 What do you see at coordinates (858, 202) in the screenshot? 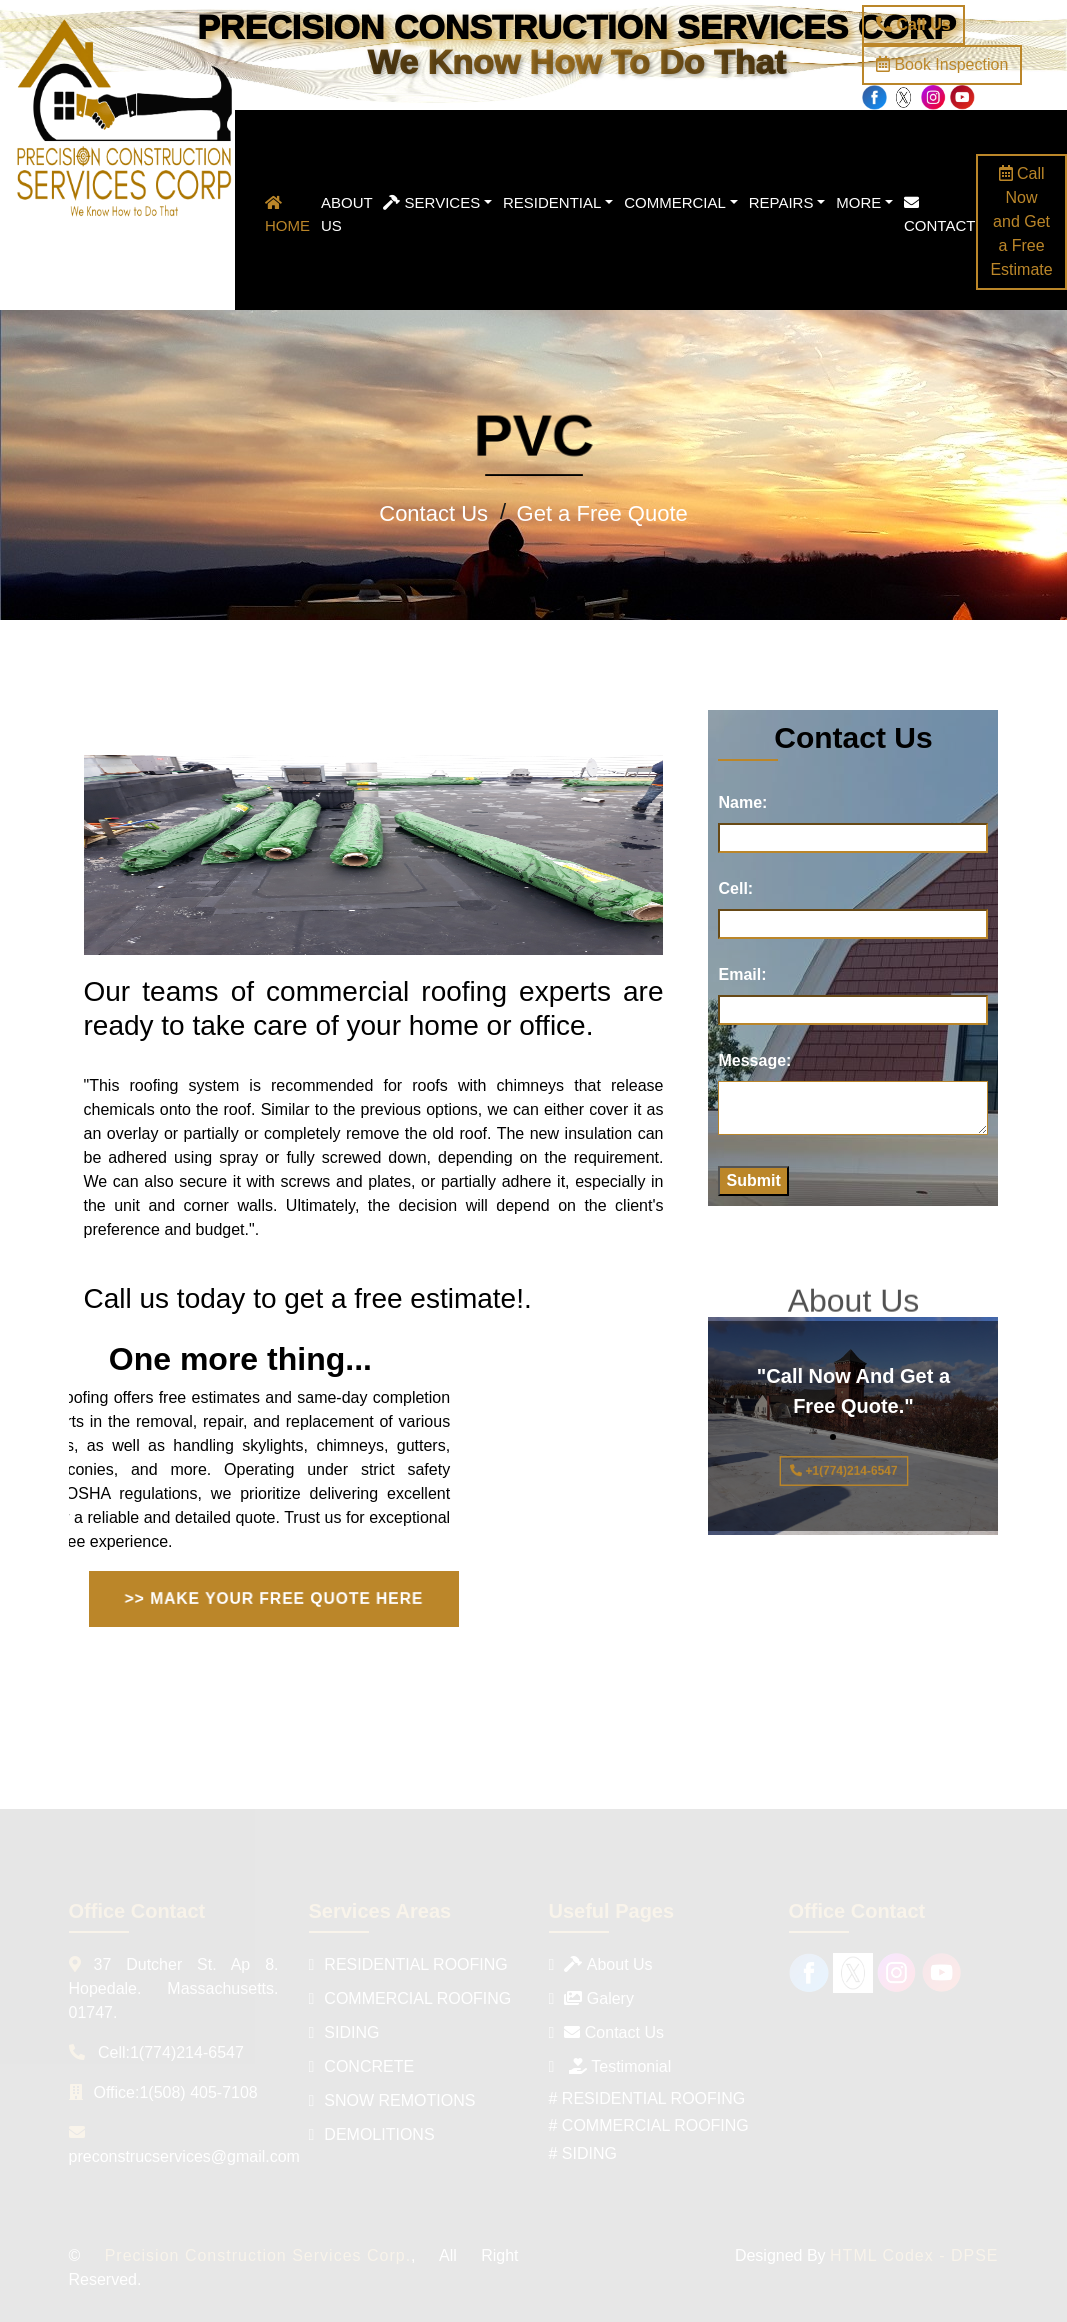
I see `More` at bounding box center [858, 202].